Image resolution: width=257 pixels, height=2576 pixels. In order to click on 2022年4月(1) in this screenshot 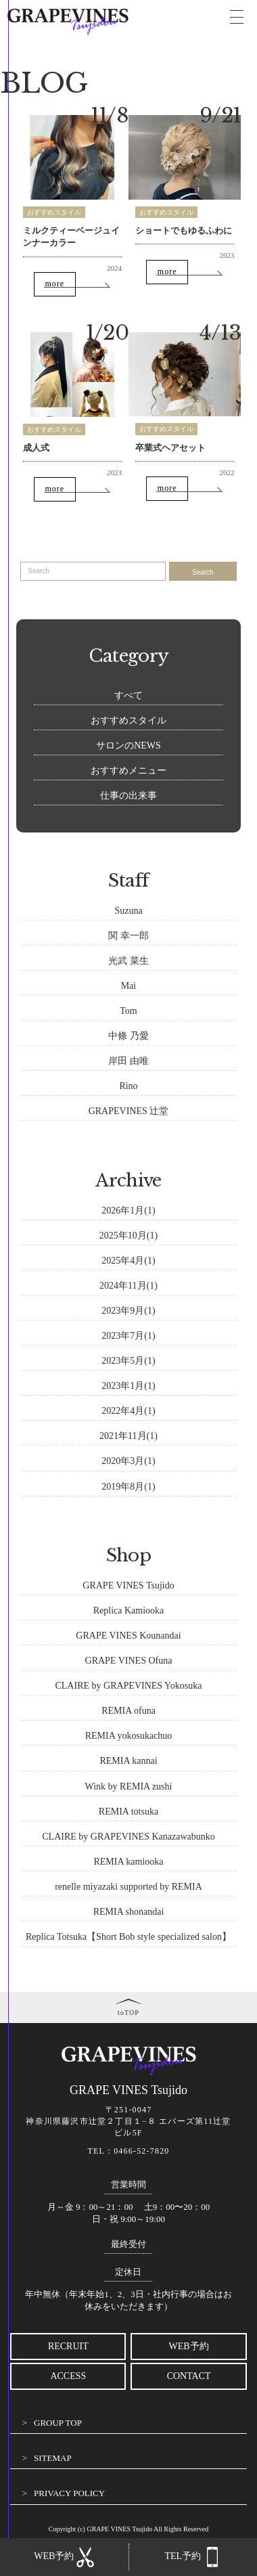, I will do `click(128, 1411)`.